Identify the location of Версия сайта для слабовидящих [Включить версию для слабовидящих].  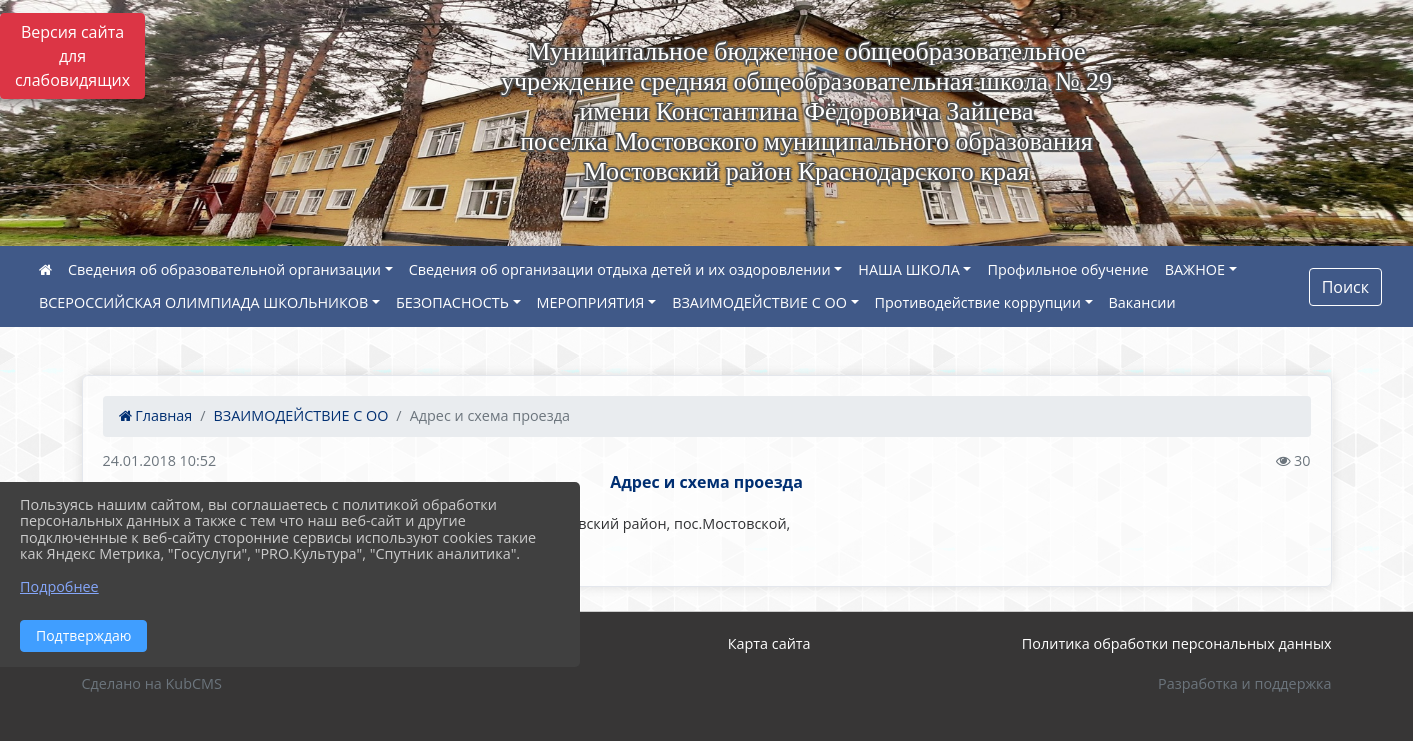
(72, 56).